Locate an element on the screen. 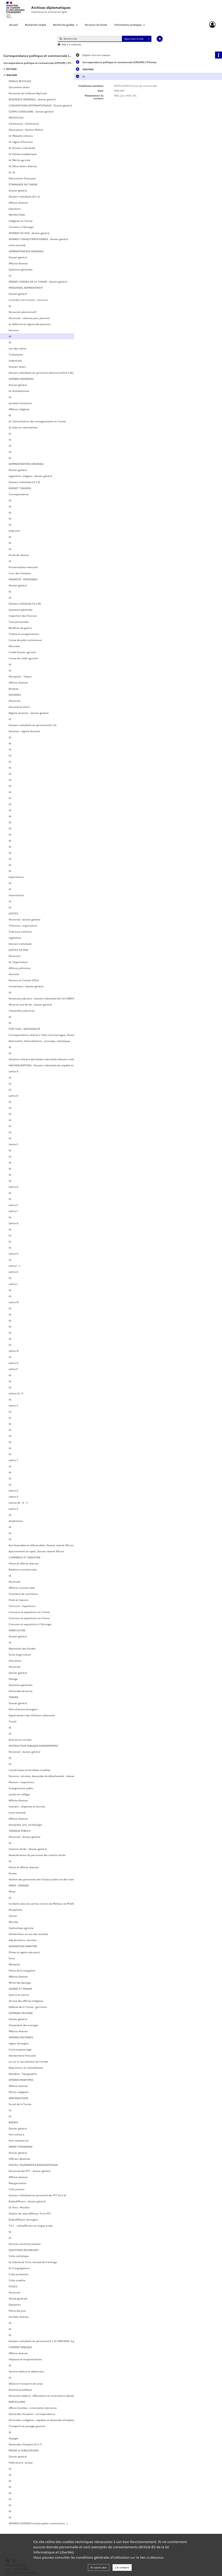 The width and height of the screenshot is (222, 2576). Dossiers individuels du personnel des PTT (A à V) is located at coordinates (37, 2195).